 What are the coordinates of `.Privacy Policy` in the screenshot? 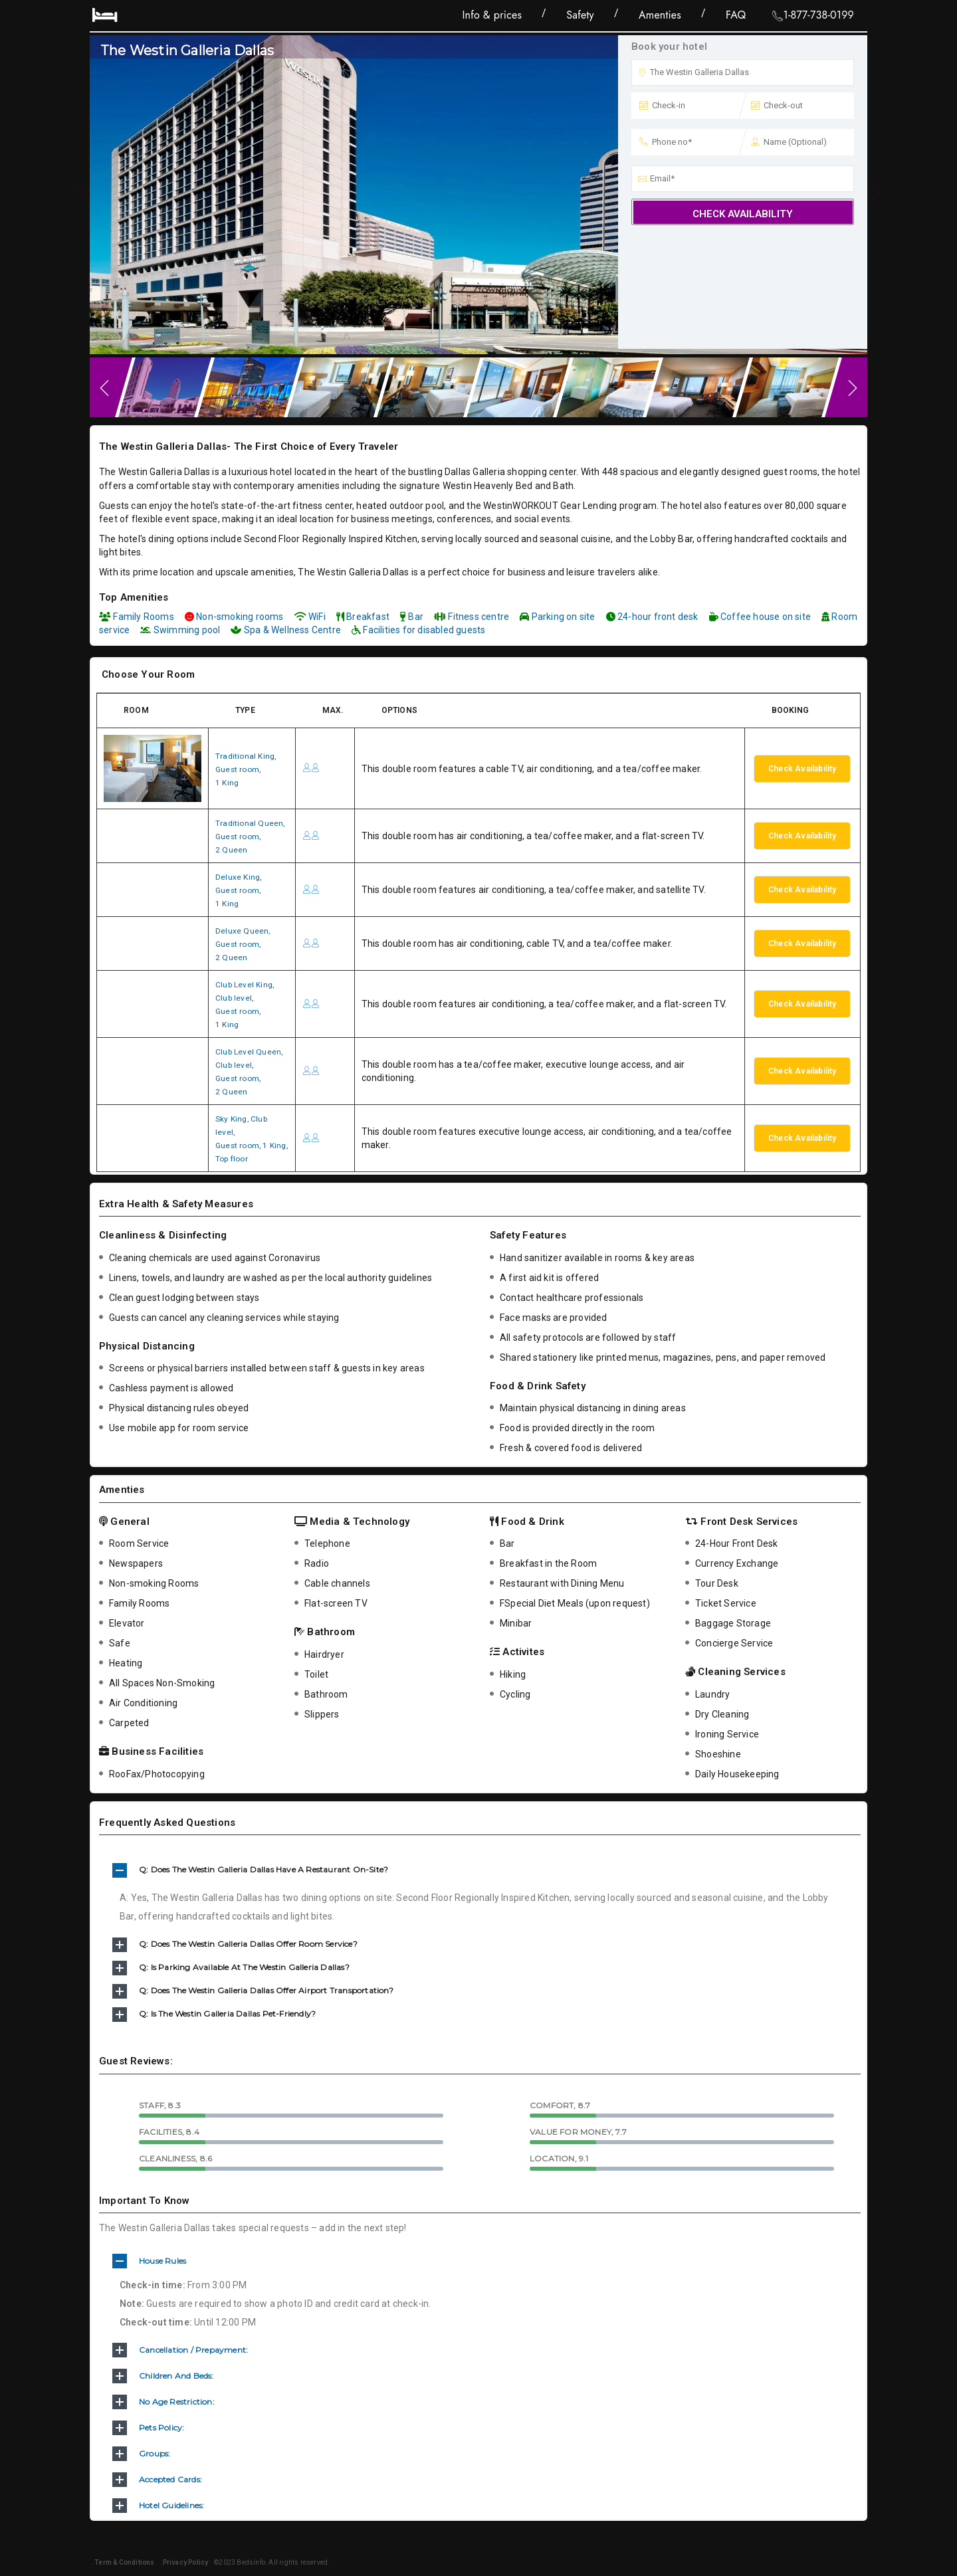 It's located at (182, 2562).